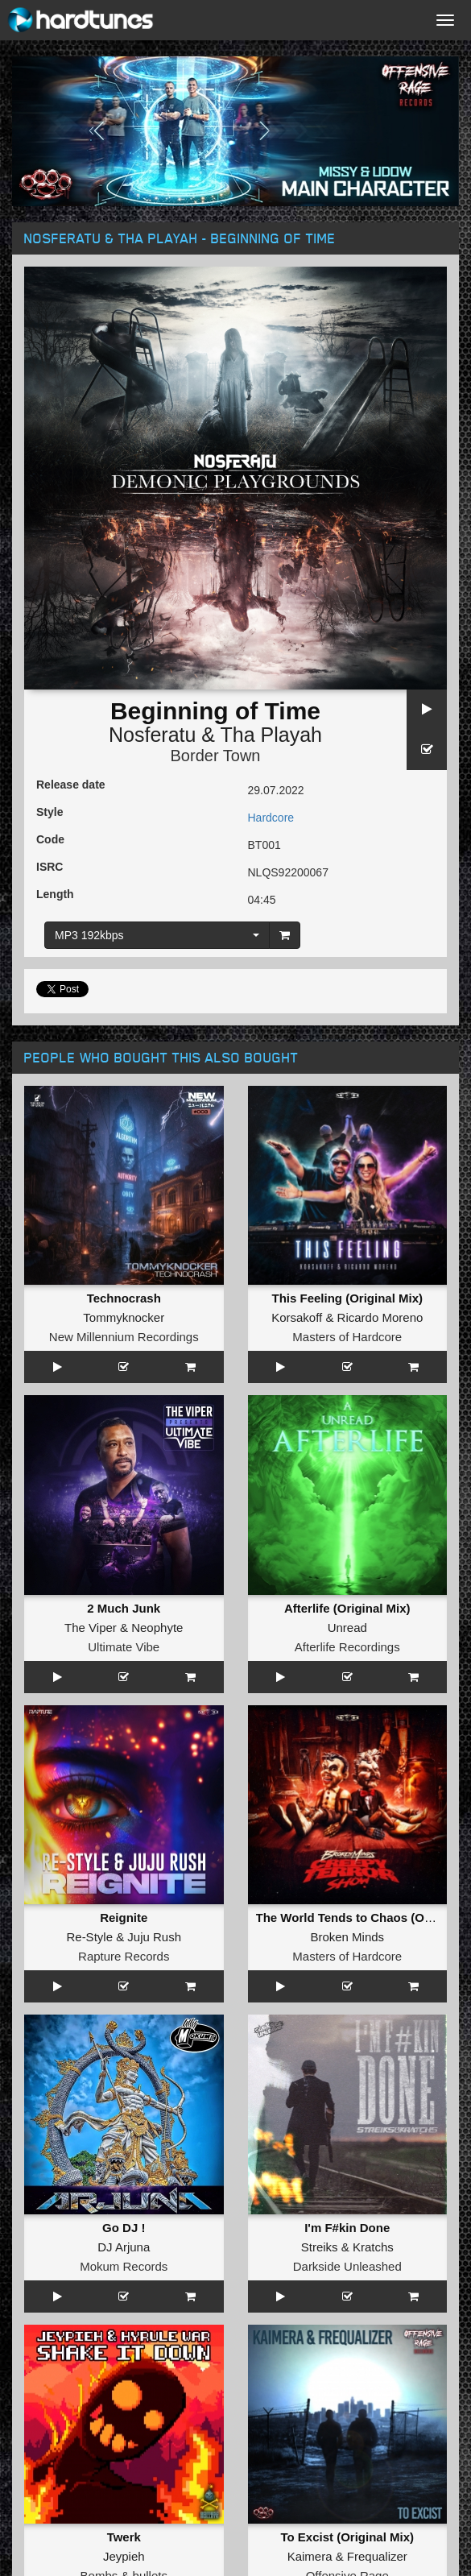 The width and height of the screenshot is (471, 2576). What do you see at coordinates (347, 1627) in the screenshot?
I see `Unread` at bounding box center [347, 1627].